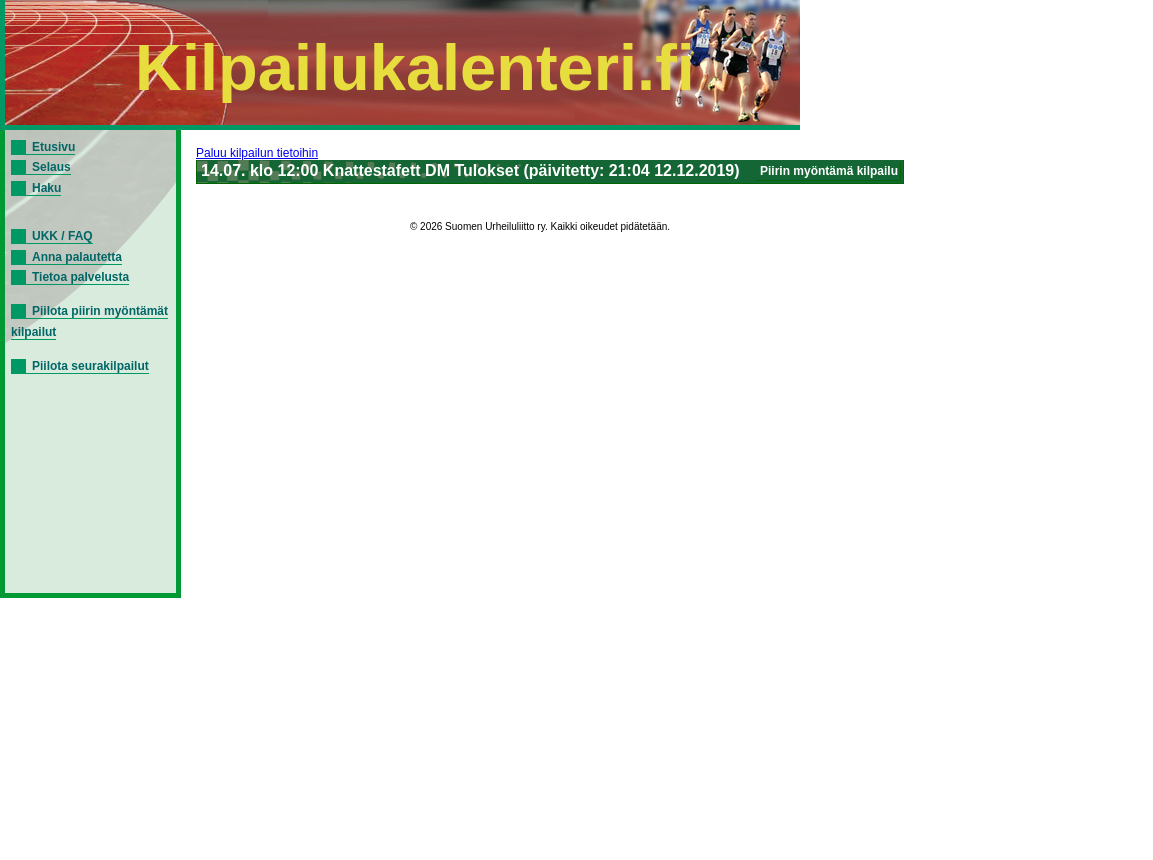  I want to click on Haku, so click(46, 188).